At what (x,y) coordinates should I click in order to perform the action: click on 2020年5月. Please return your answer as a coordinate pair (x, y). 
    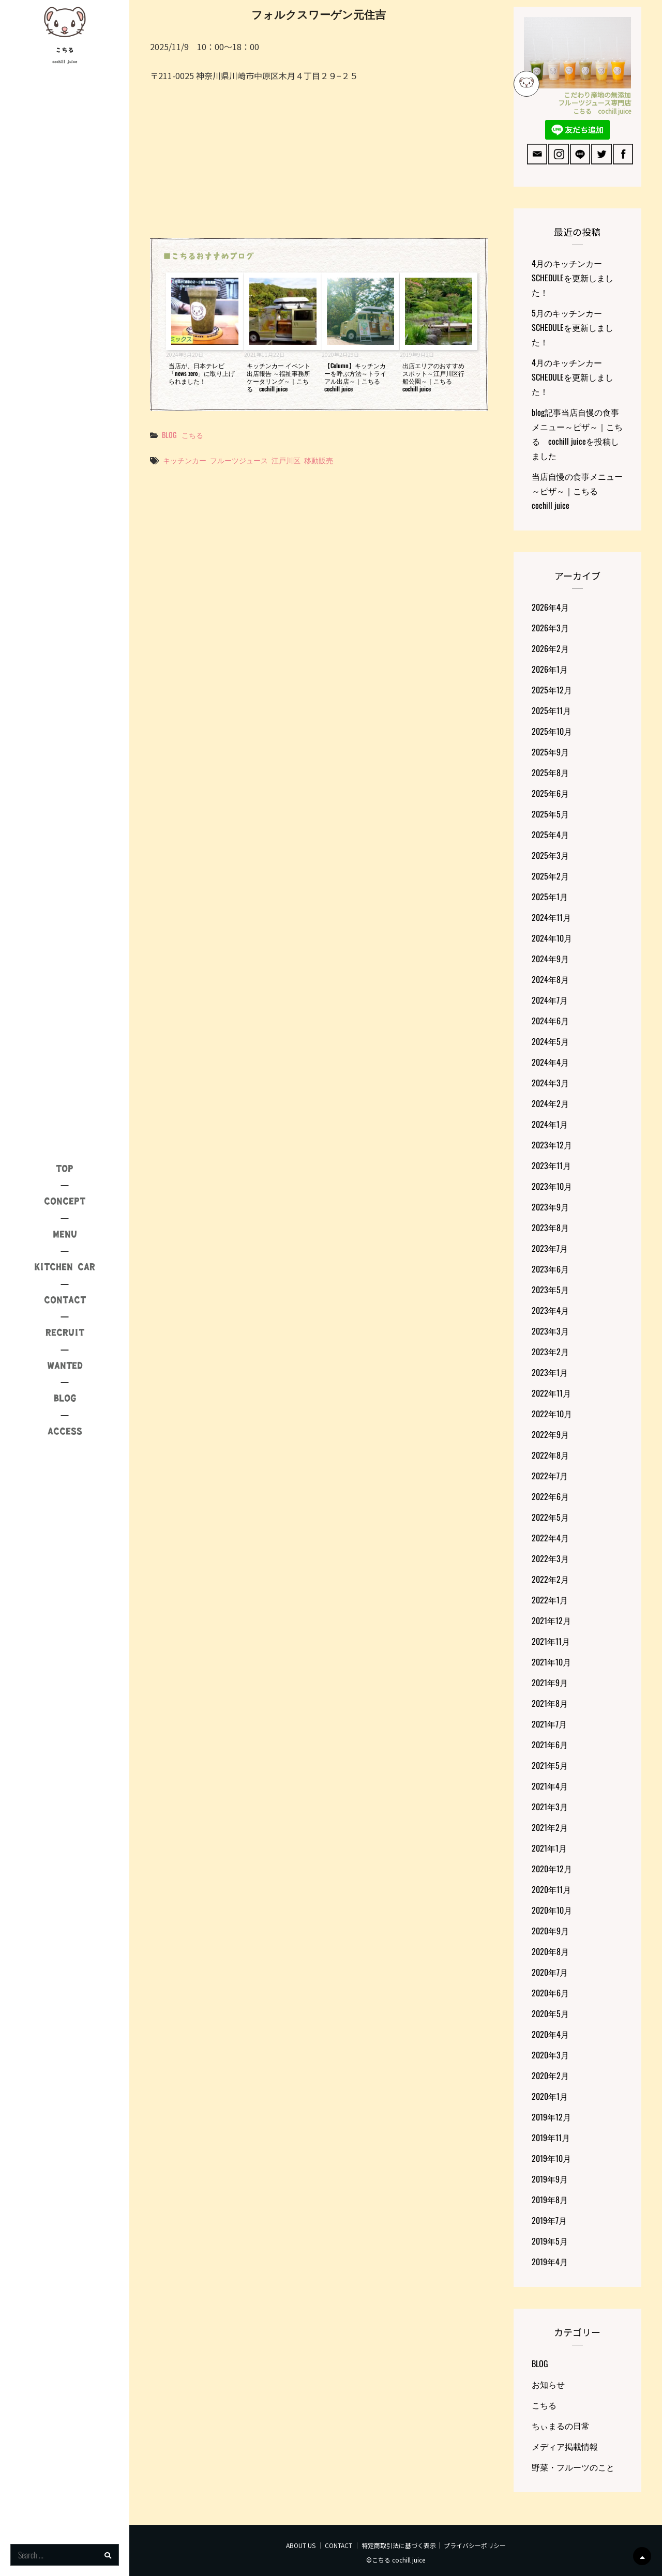
    Looking at the image, I should click on (550, 2013).